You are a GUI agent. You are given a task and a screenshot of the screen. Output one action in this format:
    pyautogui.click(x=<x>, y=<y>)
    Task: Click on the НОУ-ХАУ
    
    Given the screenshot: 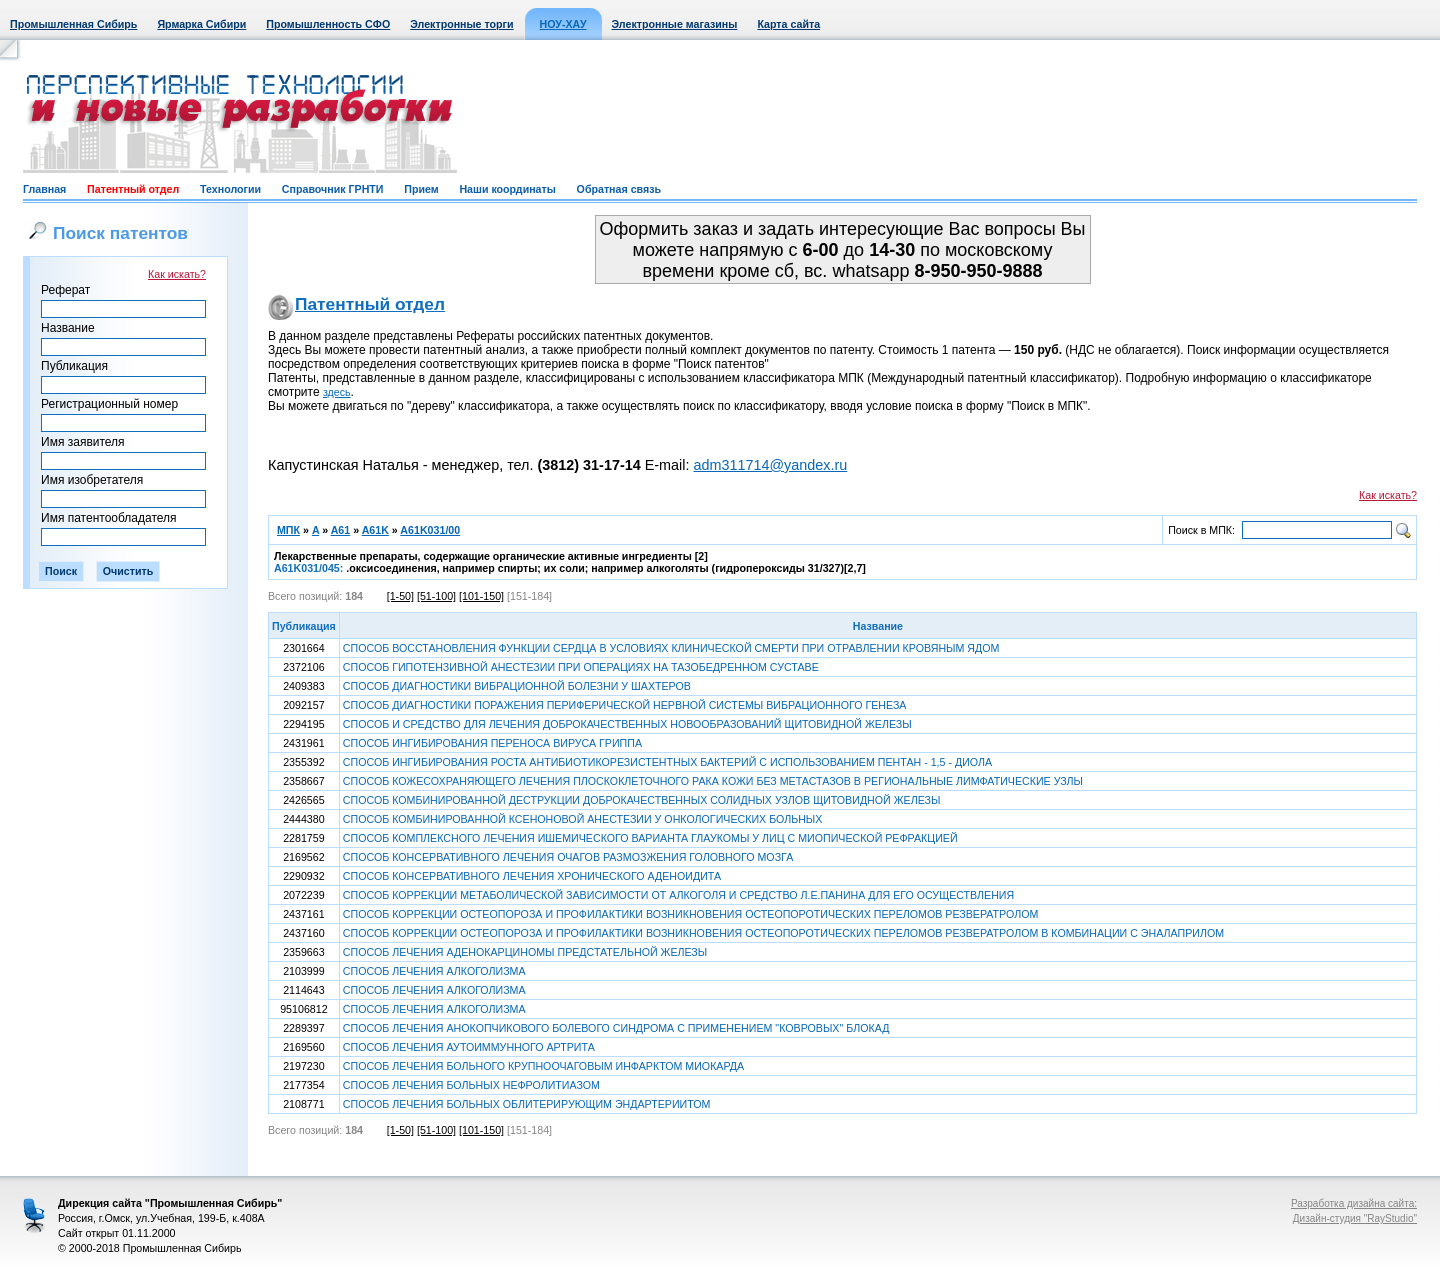 What is the action you would take?
    pyautogui.click(x=563, y=24)
    